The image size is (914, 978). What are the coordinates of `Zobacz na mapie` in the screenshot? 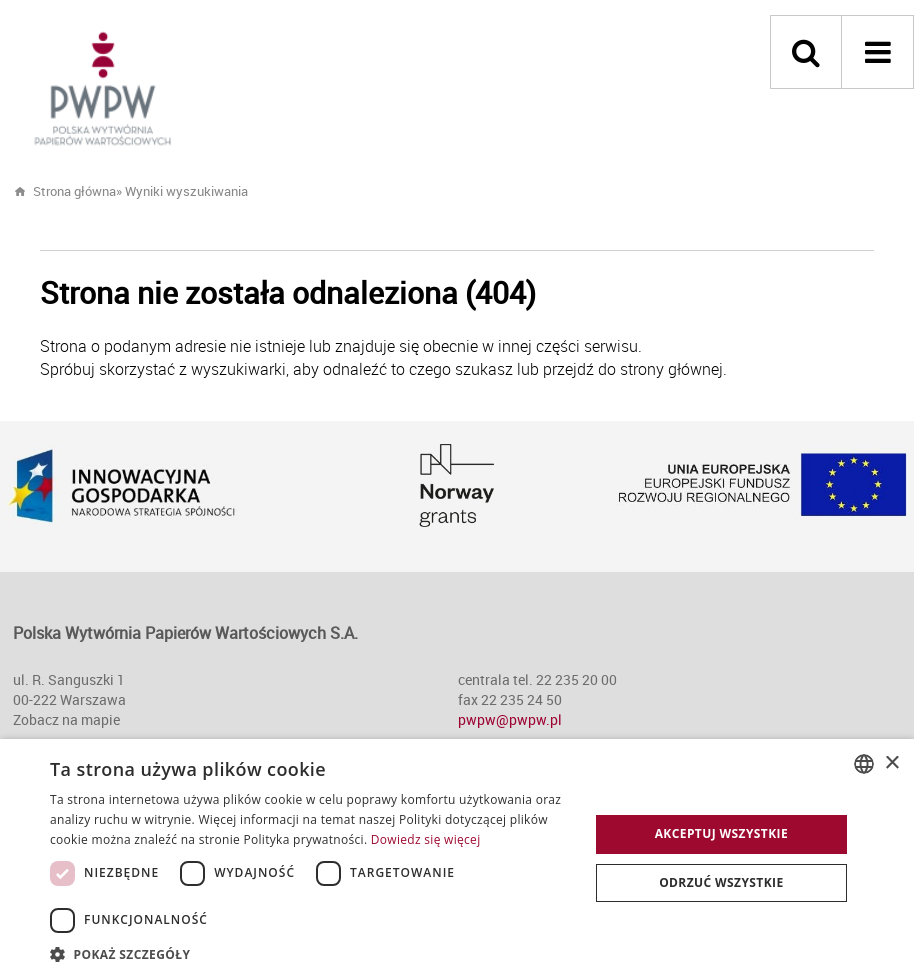 It's located at (66, 719).